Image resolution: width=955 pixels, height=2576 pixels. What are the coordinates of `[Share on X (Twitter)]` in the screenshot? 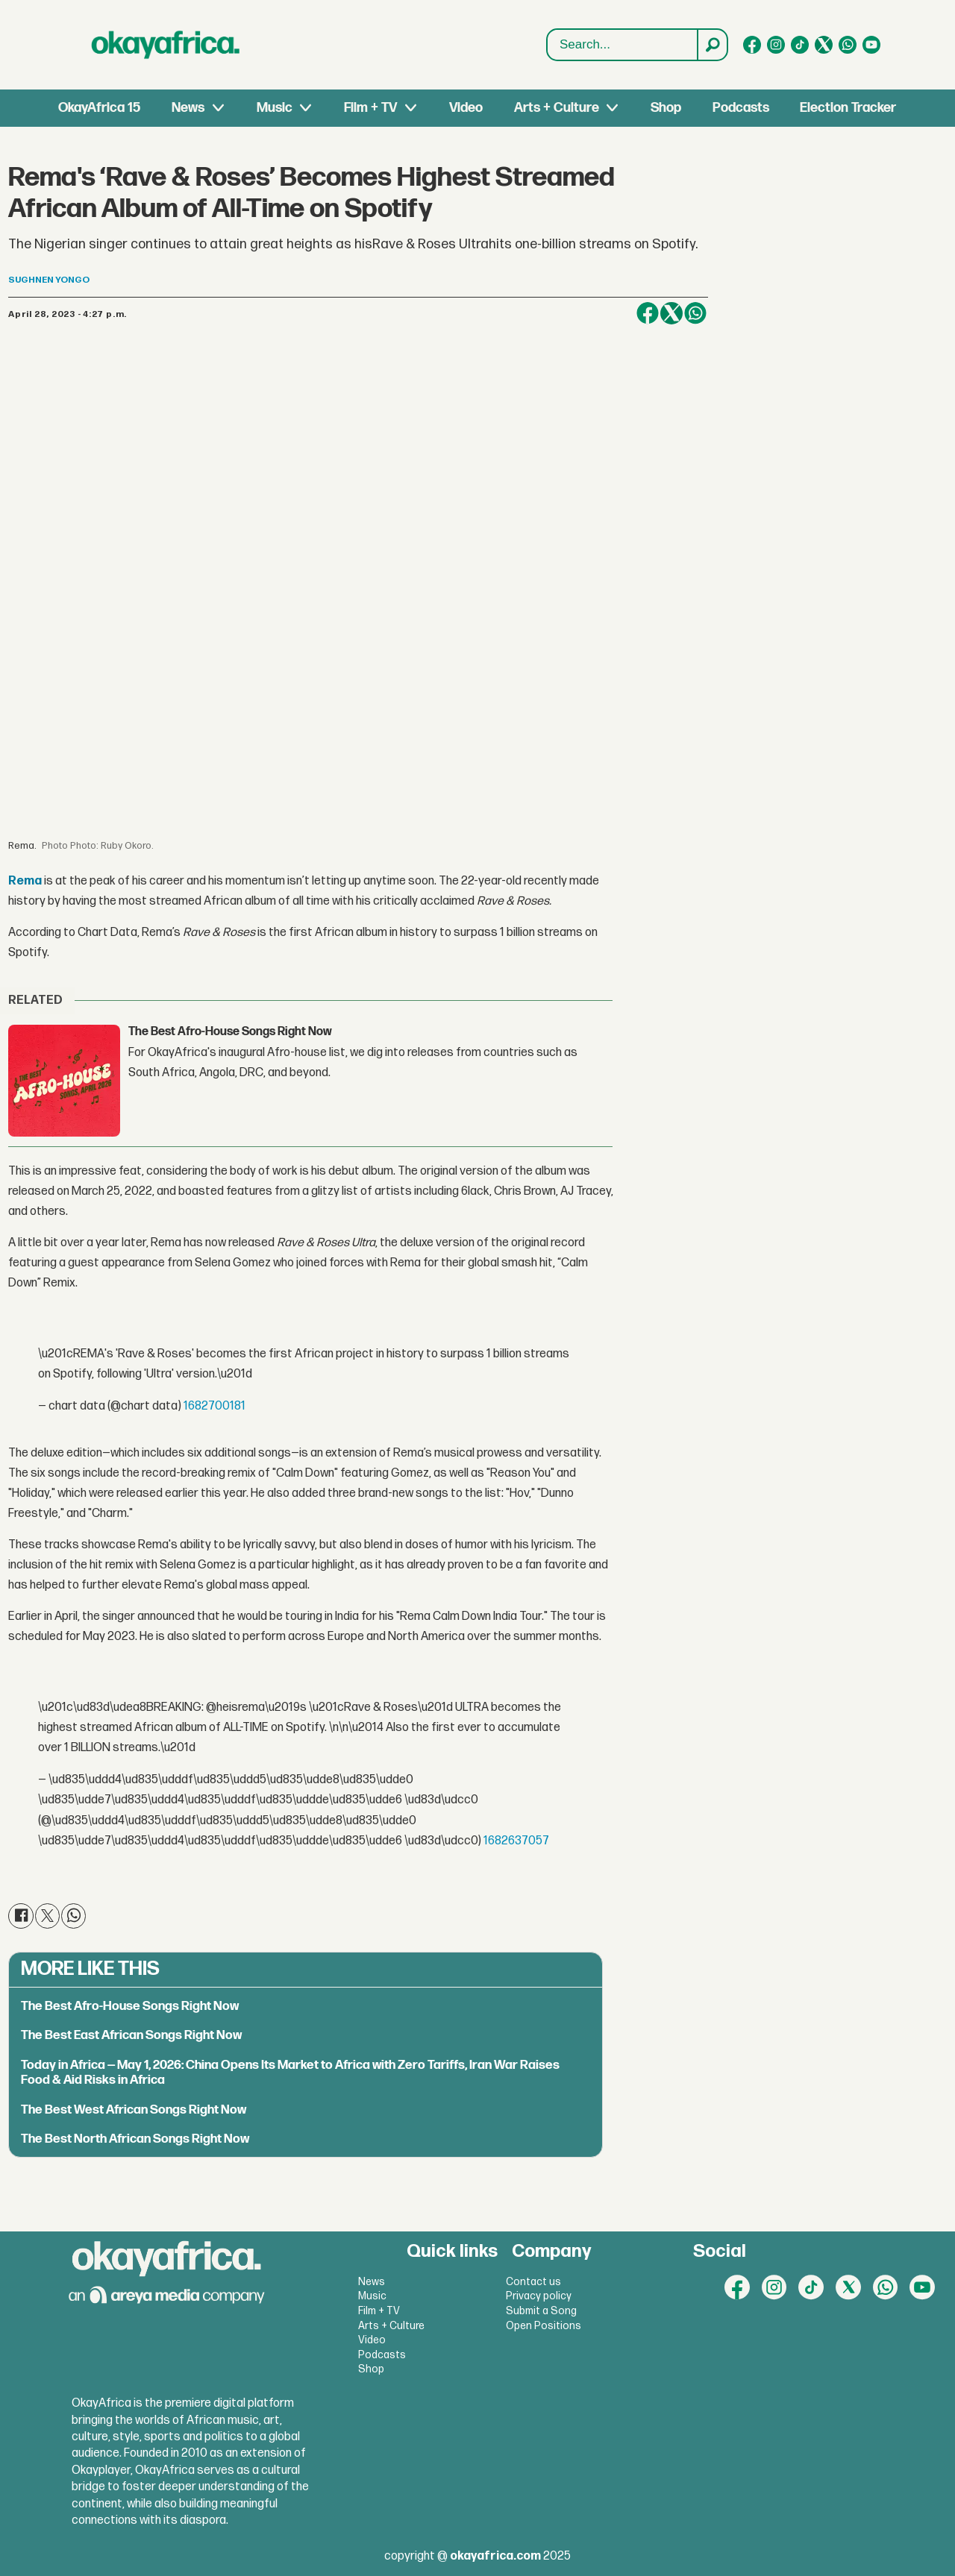 It's located at (671, 313).